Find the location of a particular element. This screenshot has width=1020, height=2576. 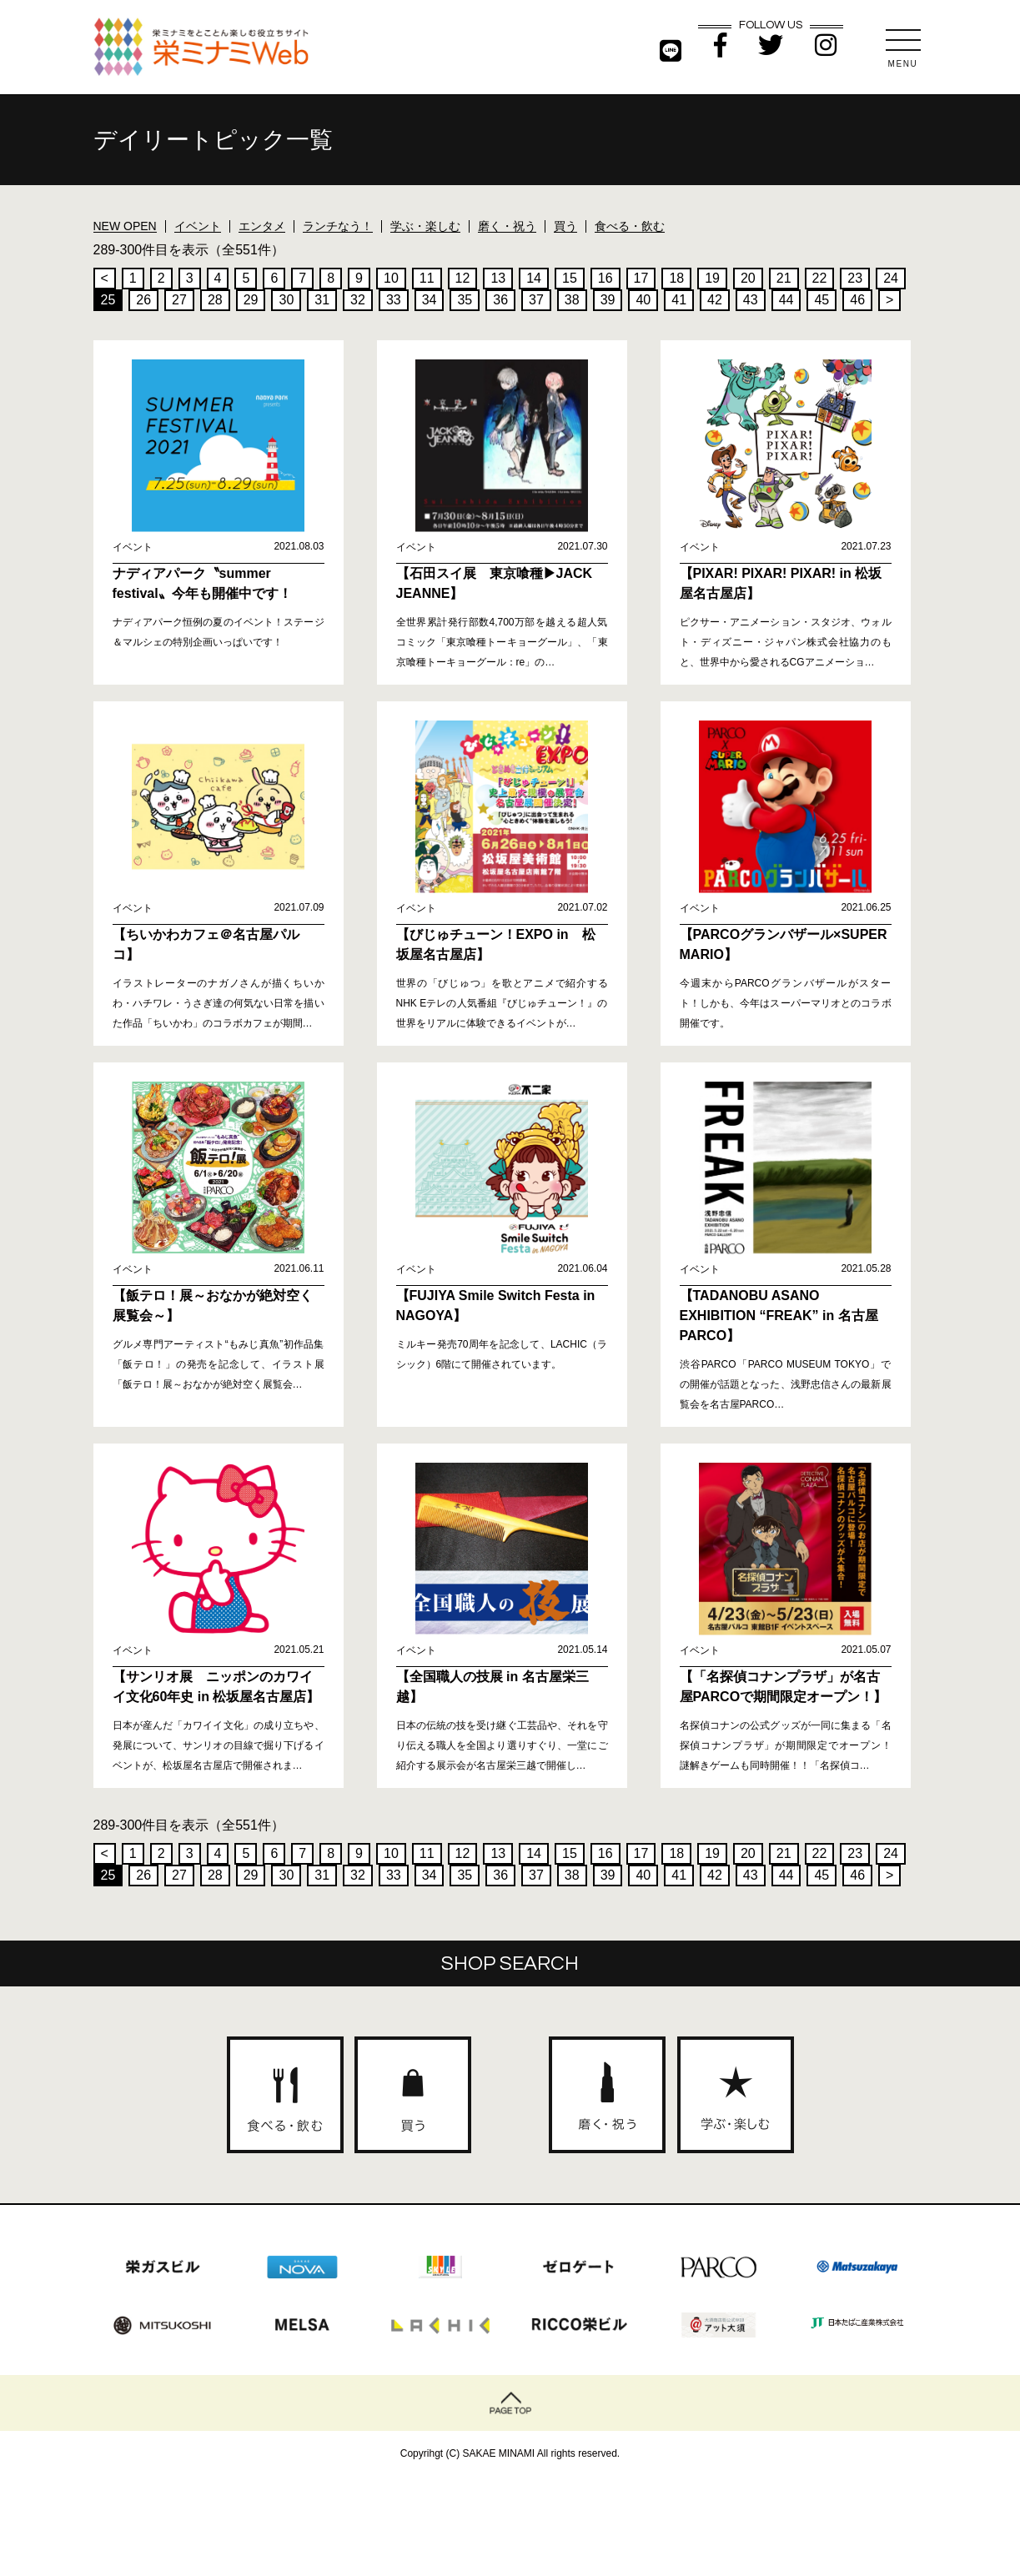

36 is located at coordinates (500, 300).